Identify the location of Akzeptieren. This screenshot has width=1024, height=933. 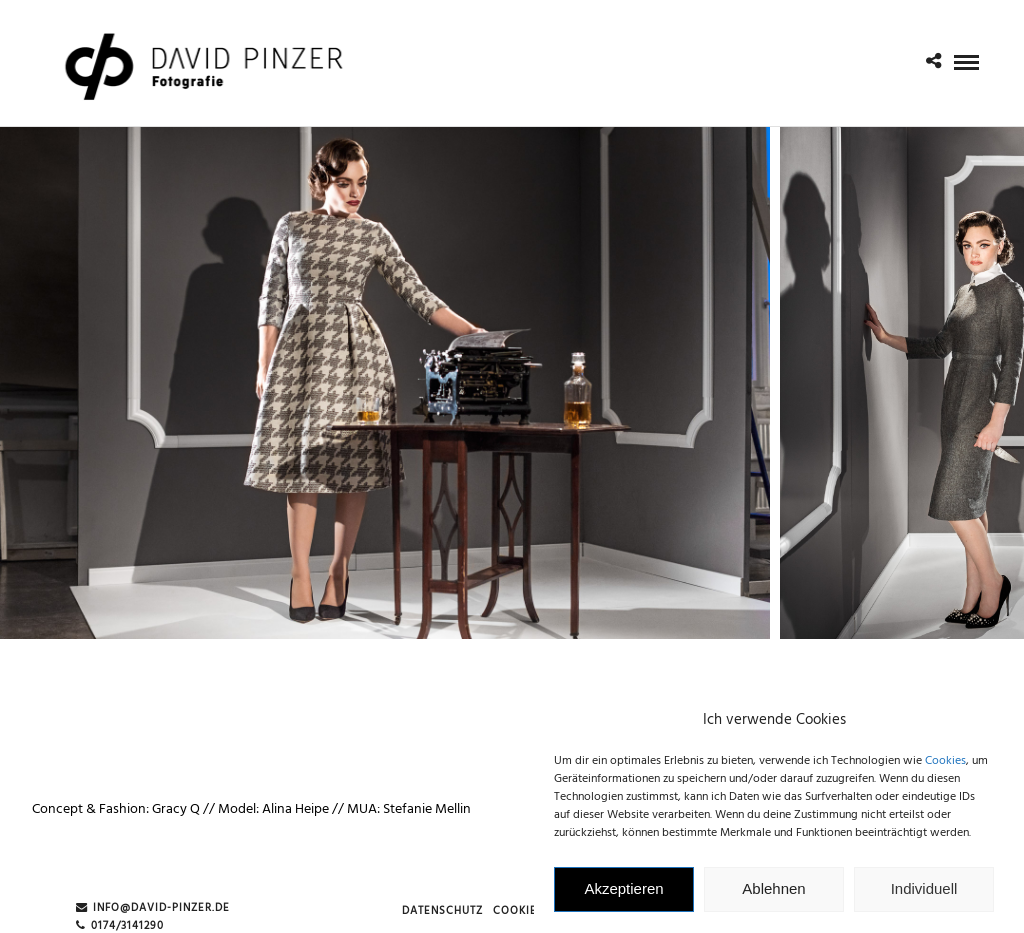
(623, 894).